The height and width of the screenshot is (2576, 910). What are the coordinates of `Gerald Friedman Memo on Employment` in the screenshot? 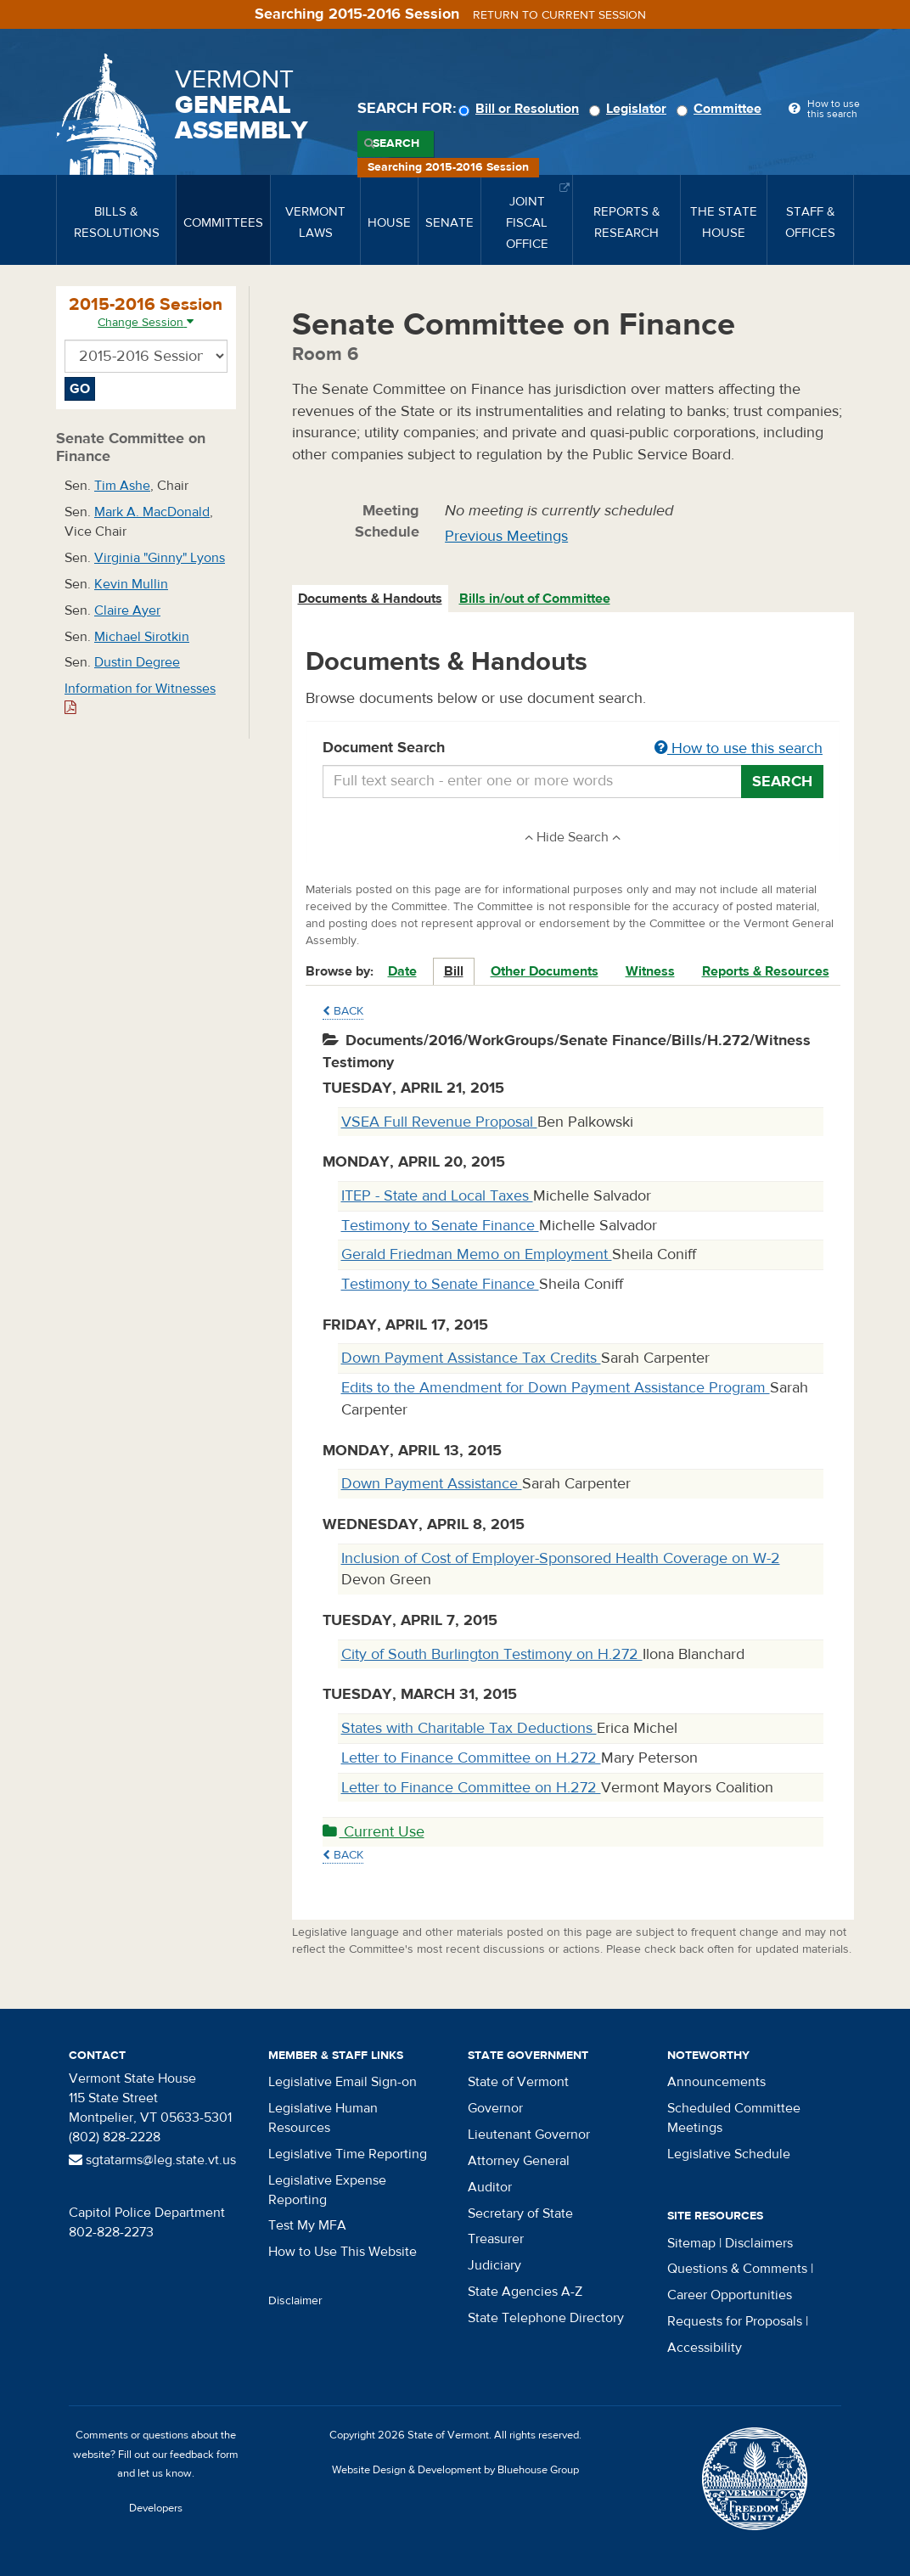 It's located at (476, 1254).